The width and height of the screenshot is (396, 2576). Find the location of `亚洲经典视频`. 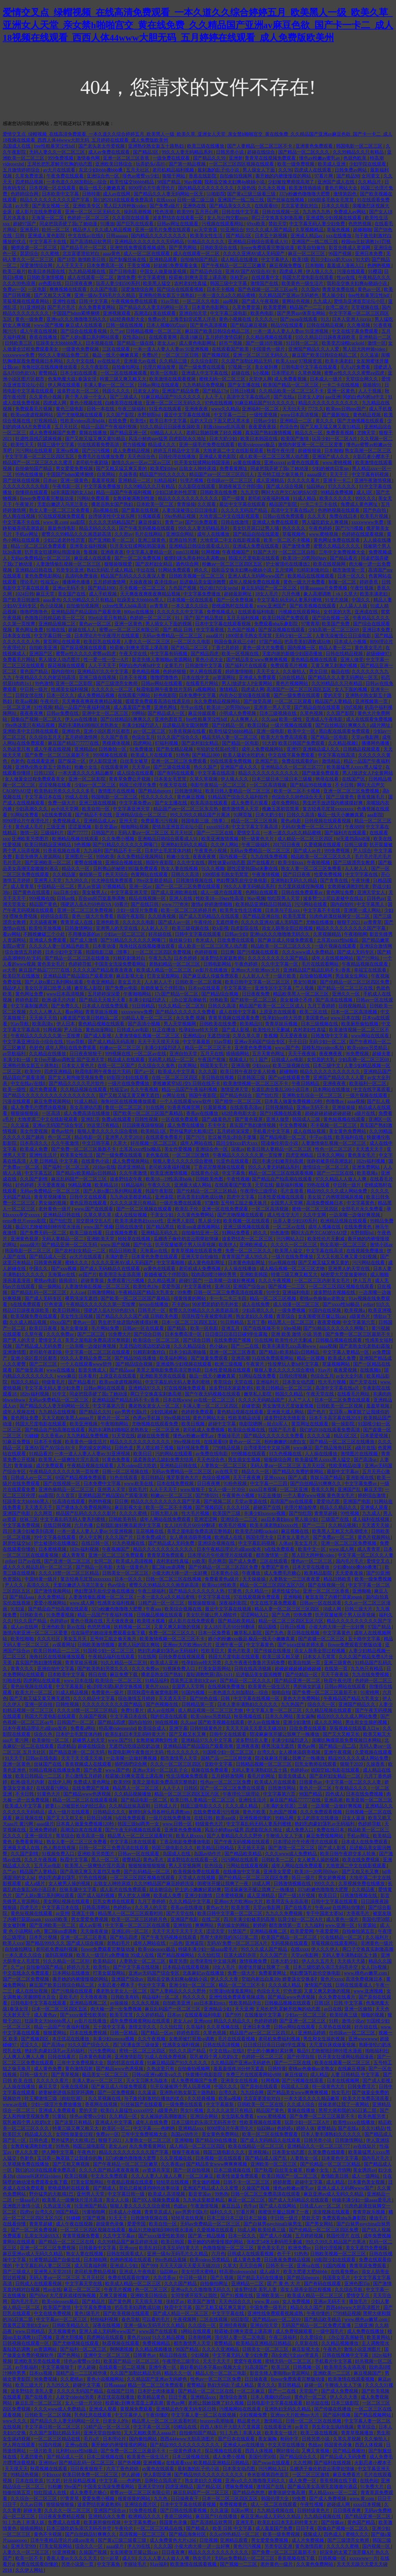

亚洲经典视频 is located at coordinates (233, 2325).